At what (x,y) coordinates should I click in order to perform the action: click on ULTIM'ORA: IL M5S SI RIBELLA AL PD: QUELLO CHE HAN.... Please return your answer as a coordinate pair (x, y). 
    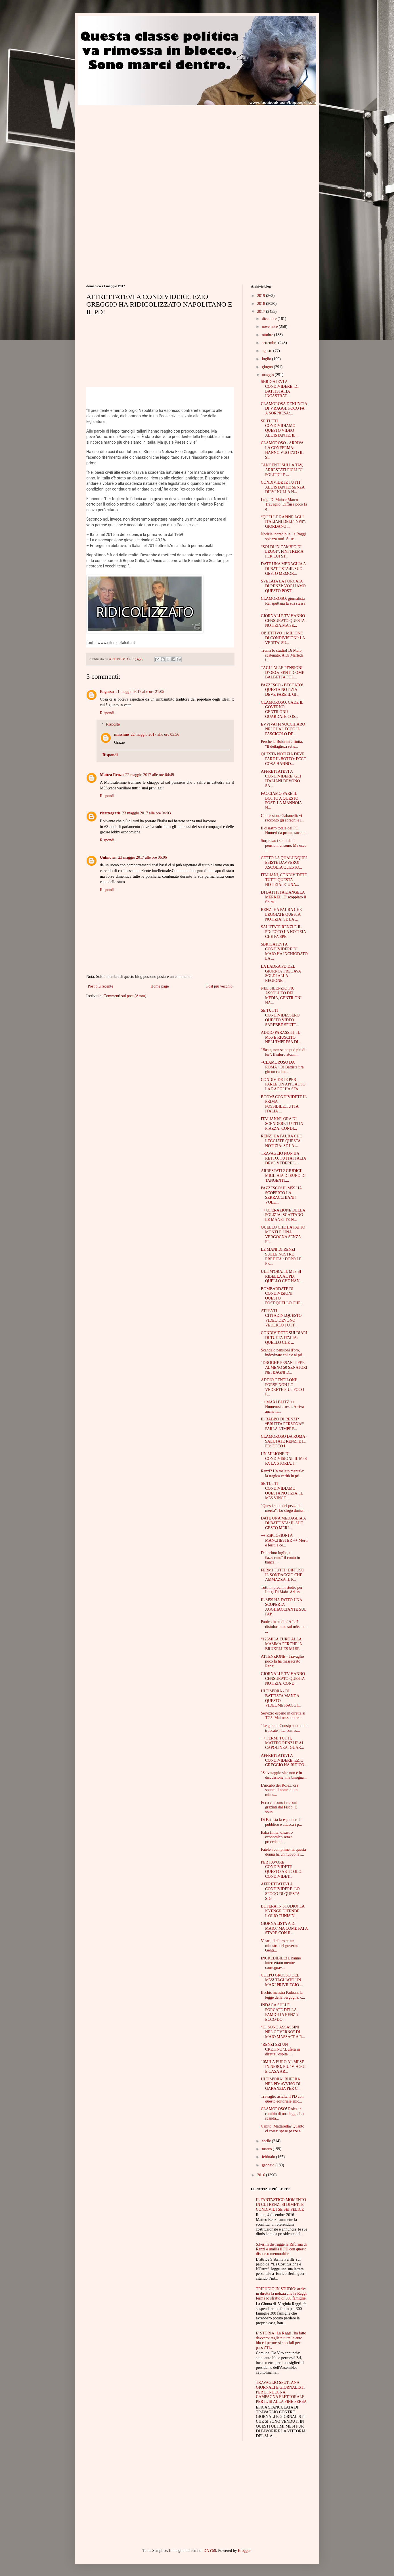
    Looking at the image, I should click on (282, 1276).